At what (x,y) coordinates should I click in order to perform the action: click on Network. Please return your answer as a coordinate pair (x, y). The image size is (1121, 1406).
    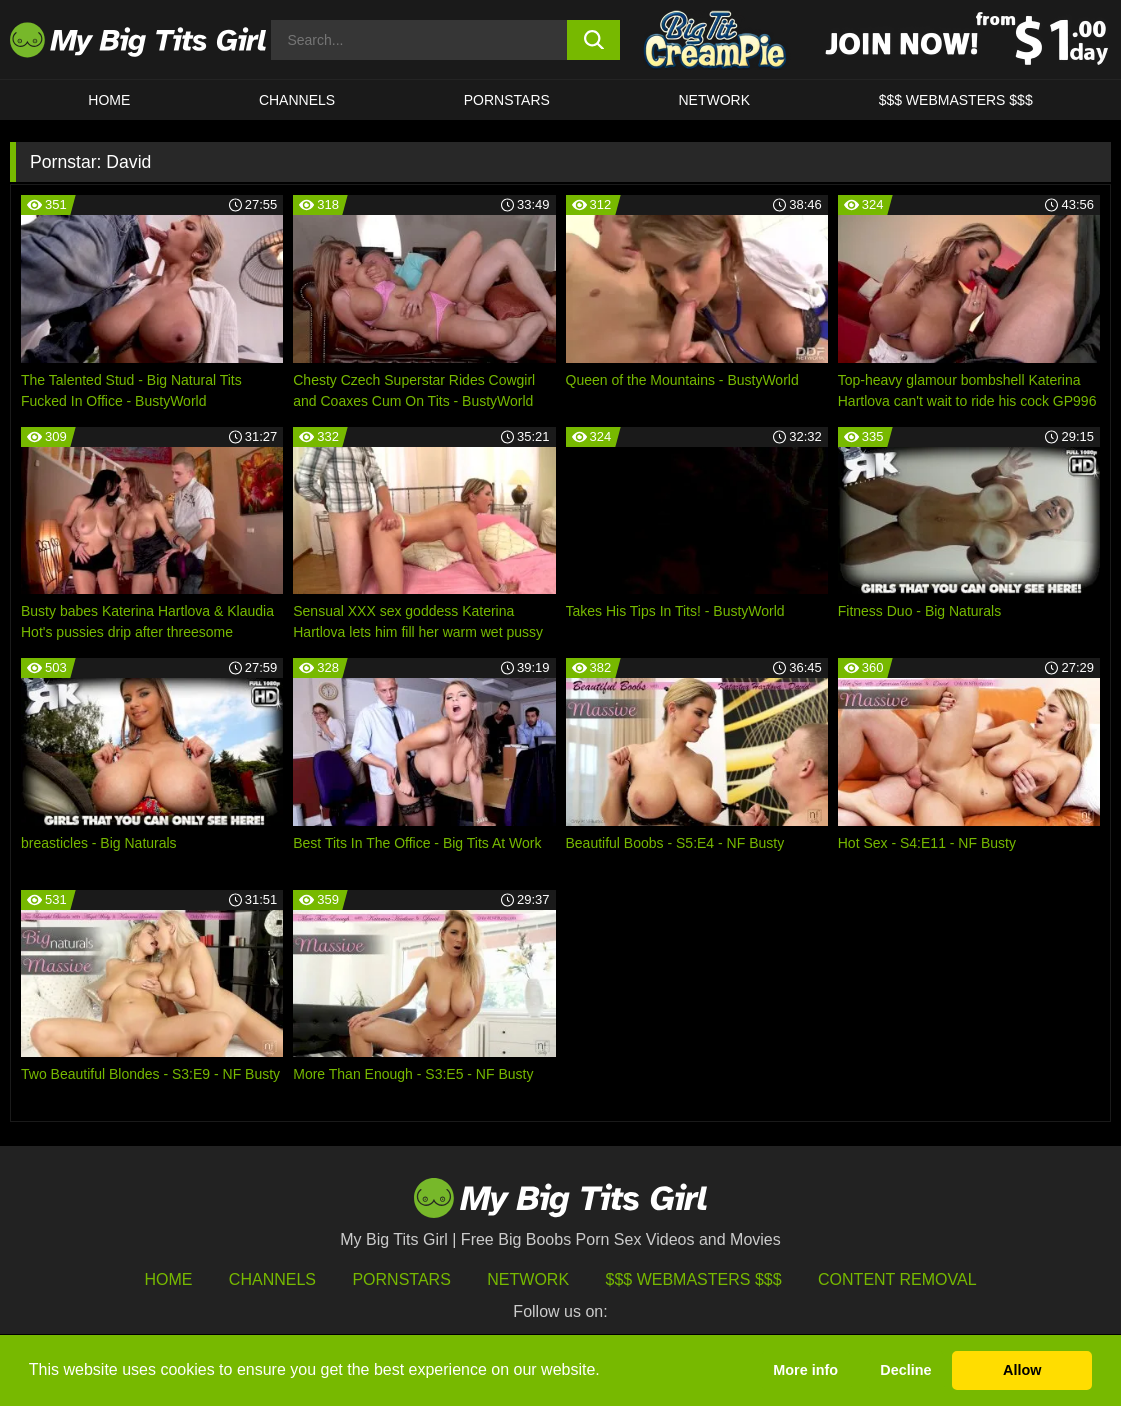
    Looking at the image, I should click on (714, 100).